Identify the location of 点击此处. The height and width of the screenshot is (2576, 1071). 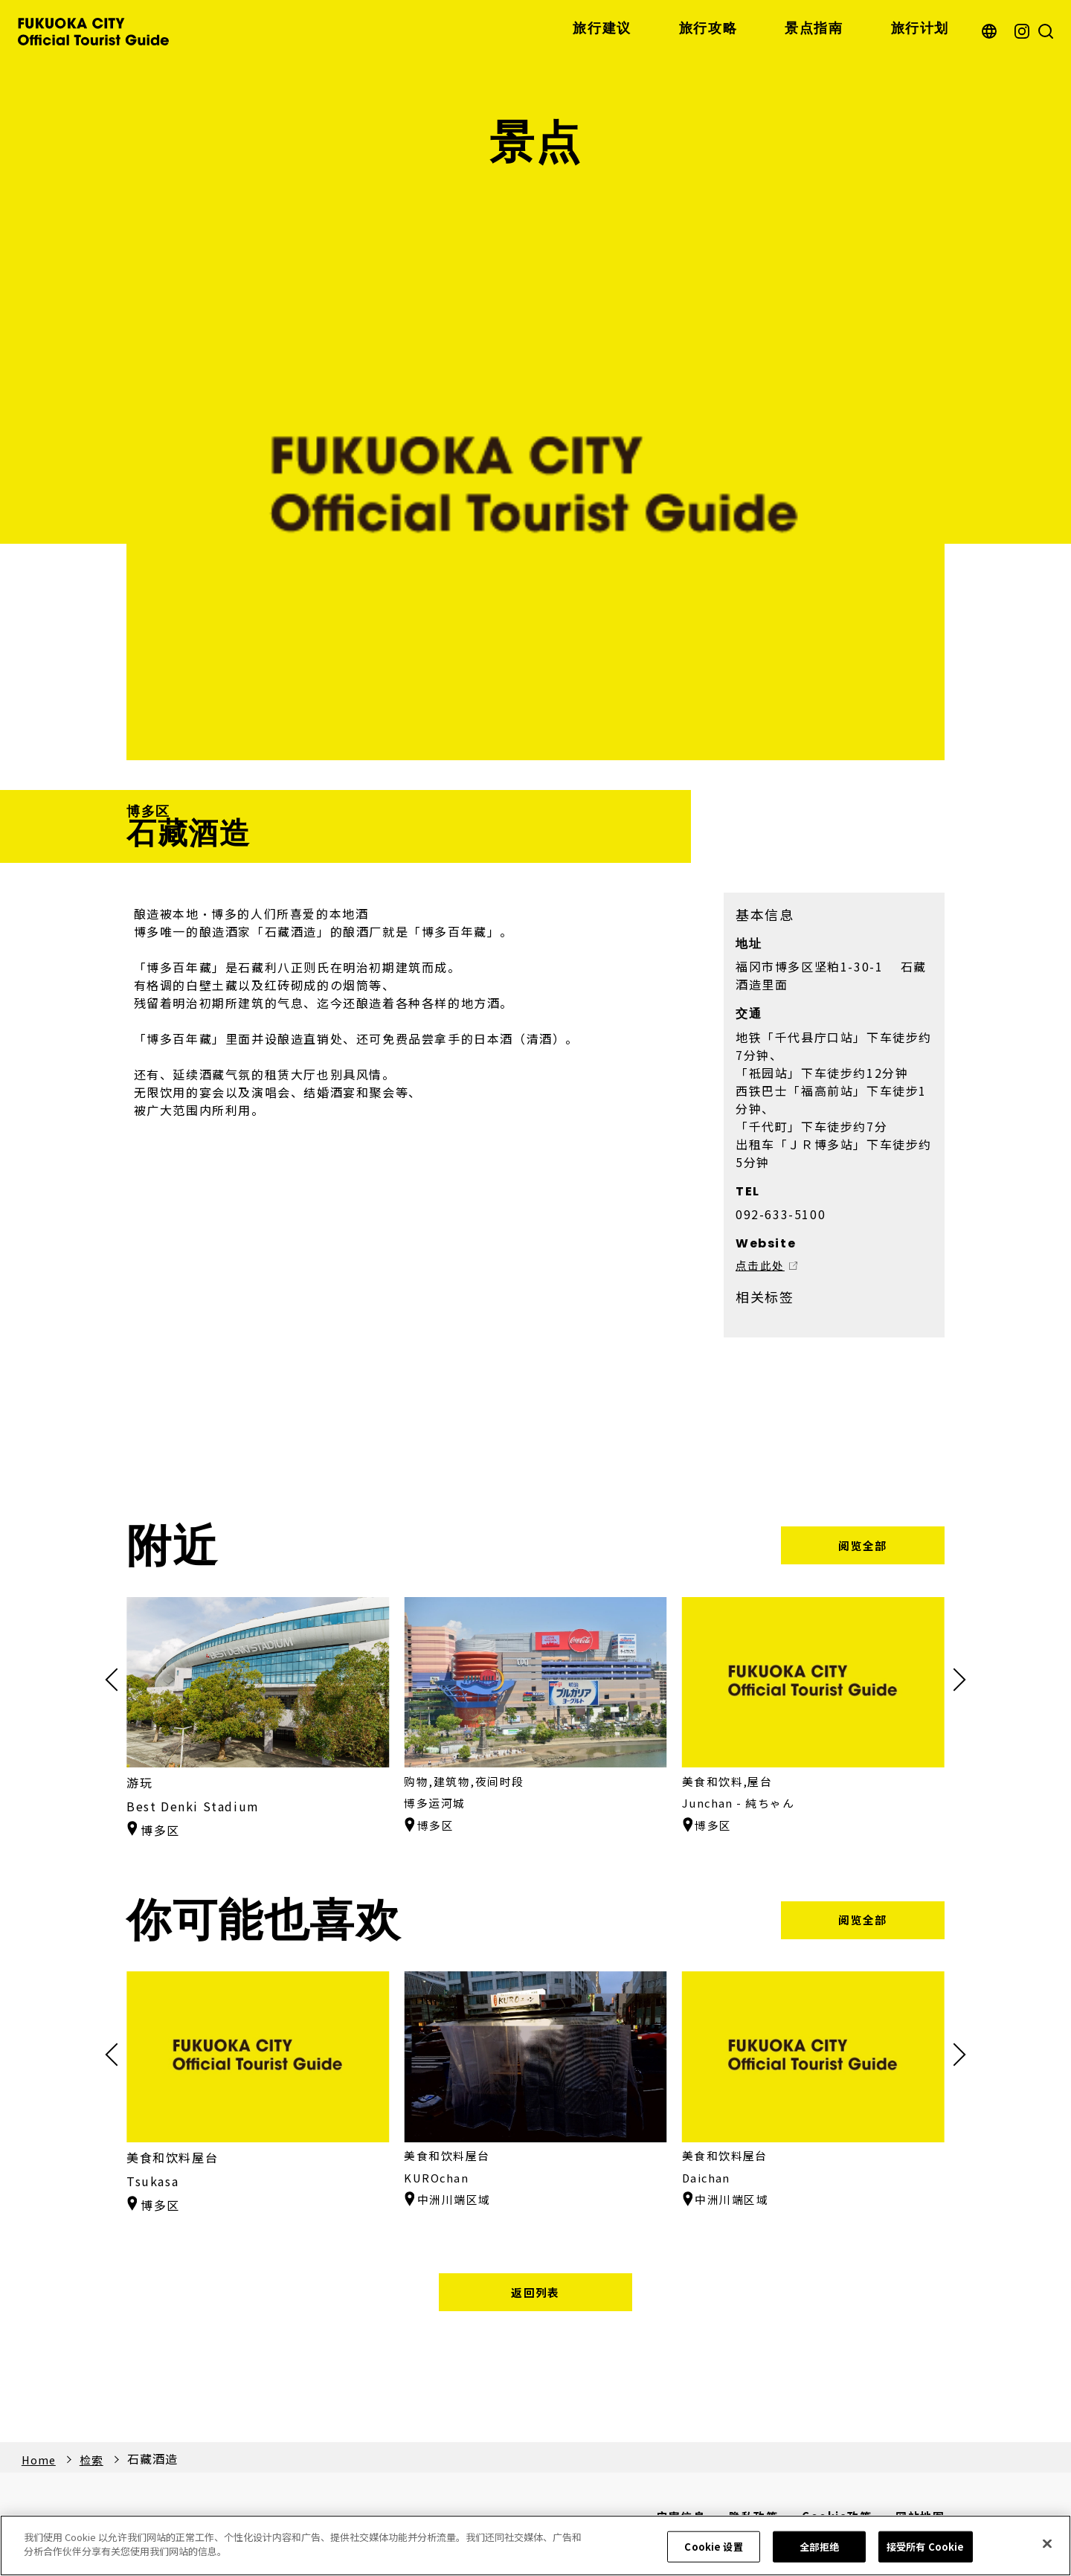
(762, 1267).